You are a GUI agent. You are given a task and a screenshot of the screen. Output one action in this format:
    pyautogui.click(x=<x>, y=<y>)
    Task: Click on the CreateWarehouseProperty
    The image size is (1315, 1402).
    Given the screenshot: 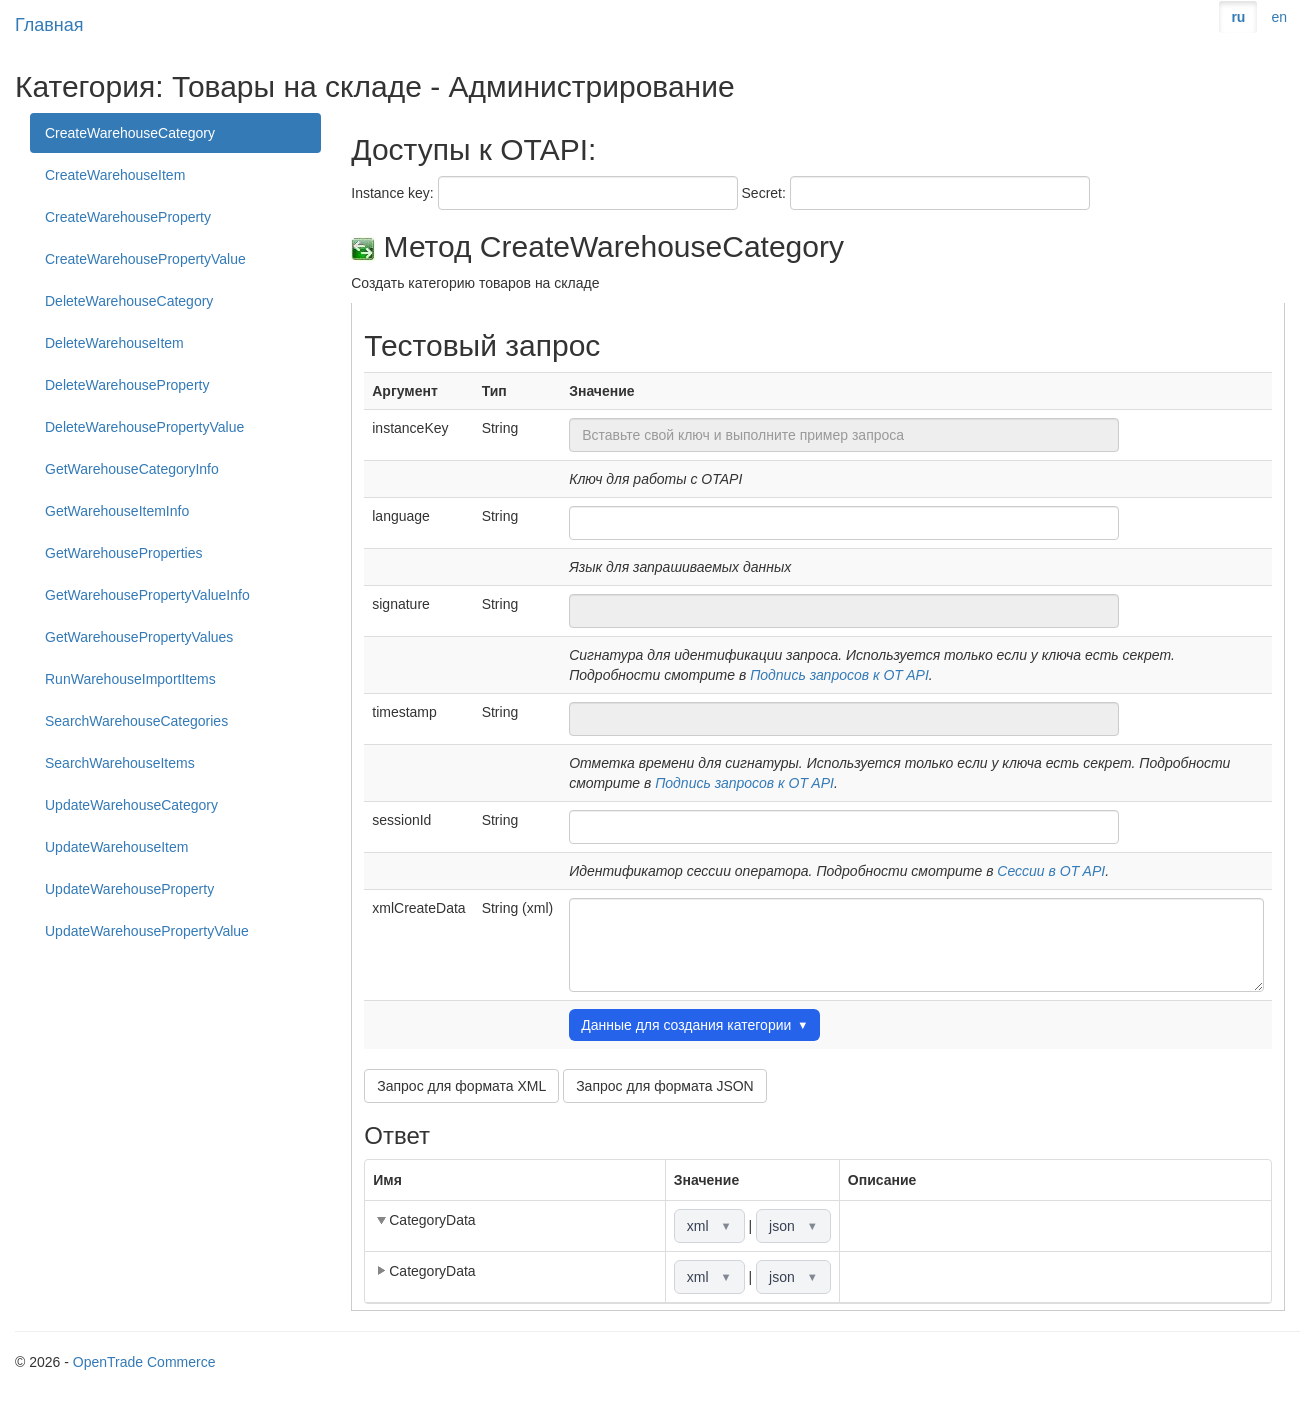 What is the action you would take?
    pyautogui.click(x=128, y=217)
    